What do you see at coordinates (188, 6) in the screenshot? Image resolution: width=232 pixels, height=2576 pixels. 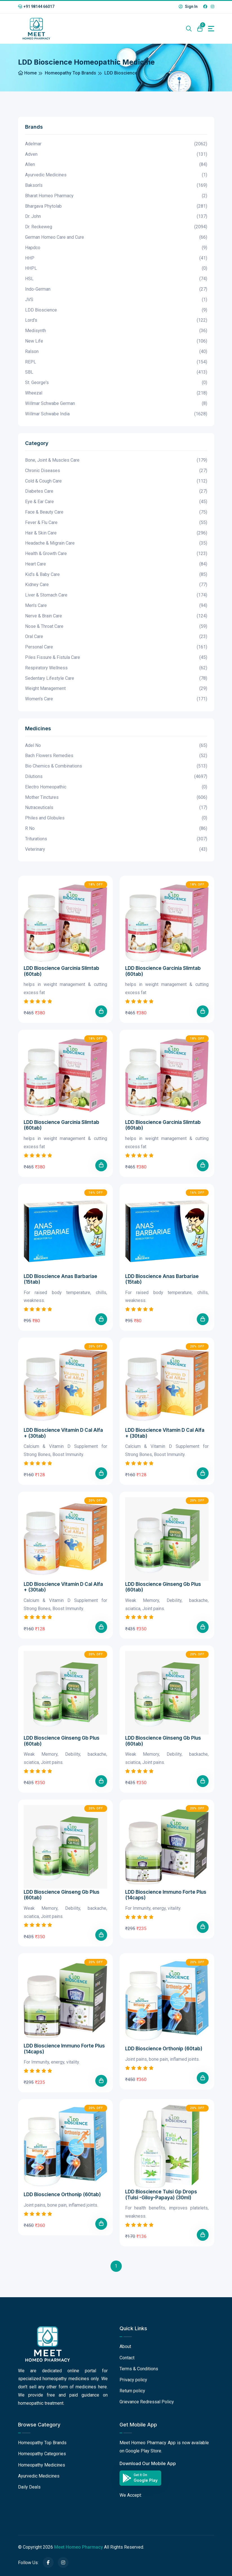 I see `Sign In` at bounding box center [188, 6].